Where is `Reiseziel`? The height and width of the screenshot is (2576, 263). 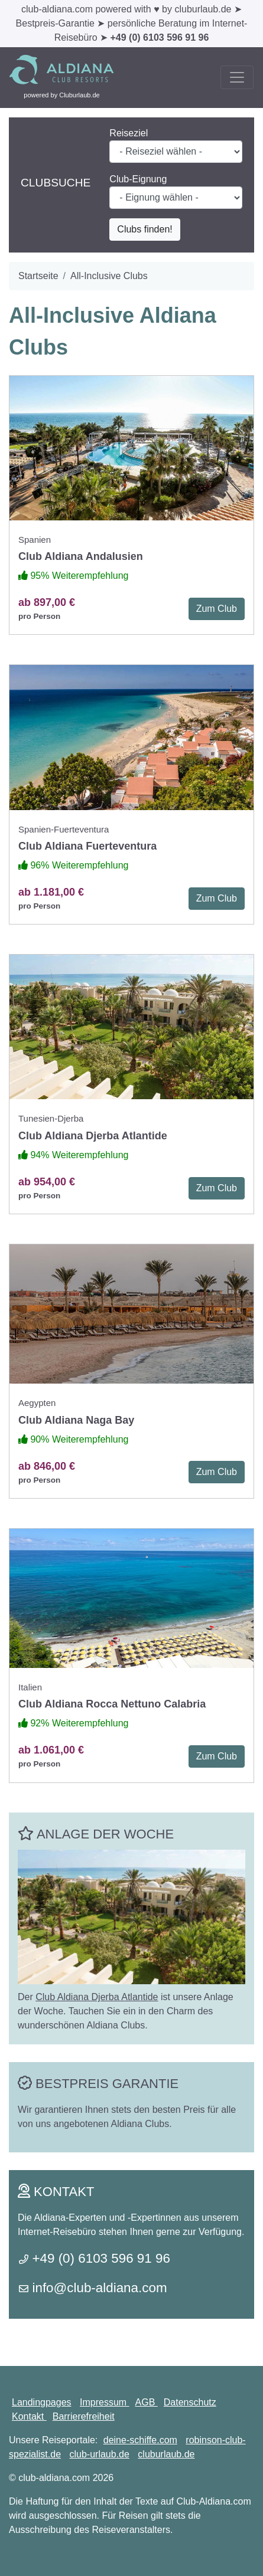
Reiseziel is located at coordinates (128, 133).